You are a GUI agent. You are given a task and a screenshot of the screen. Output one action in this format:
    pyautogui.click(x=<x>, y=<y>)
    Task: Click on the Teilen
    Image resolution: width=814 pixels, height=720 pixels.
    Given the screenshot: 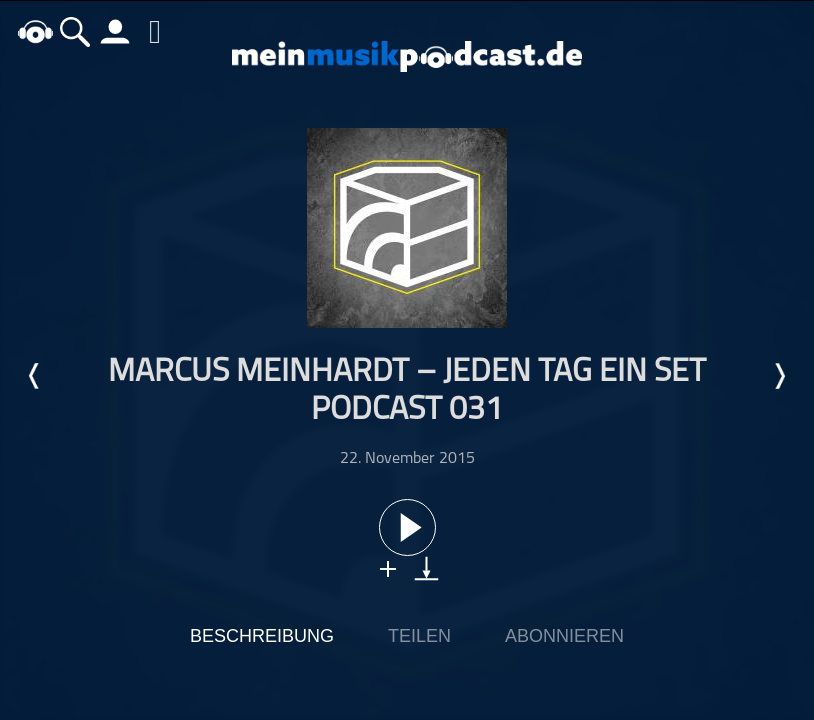 What is the action you would take?
    pyautogui.click(x=419, y=636)
    